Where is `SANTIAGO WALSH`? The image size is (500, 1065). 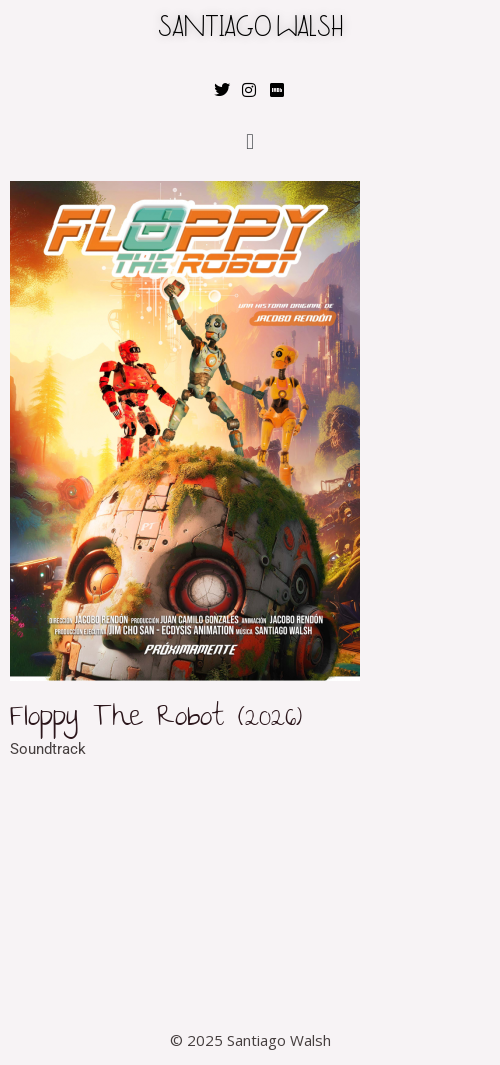 SANTIAGO WALSH is located at coordinates (250, 29).